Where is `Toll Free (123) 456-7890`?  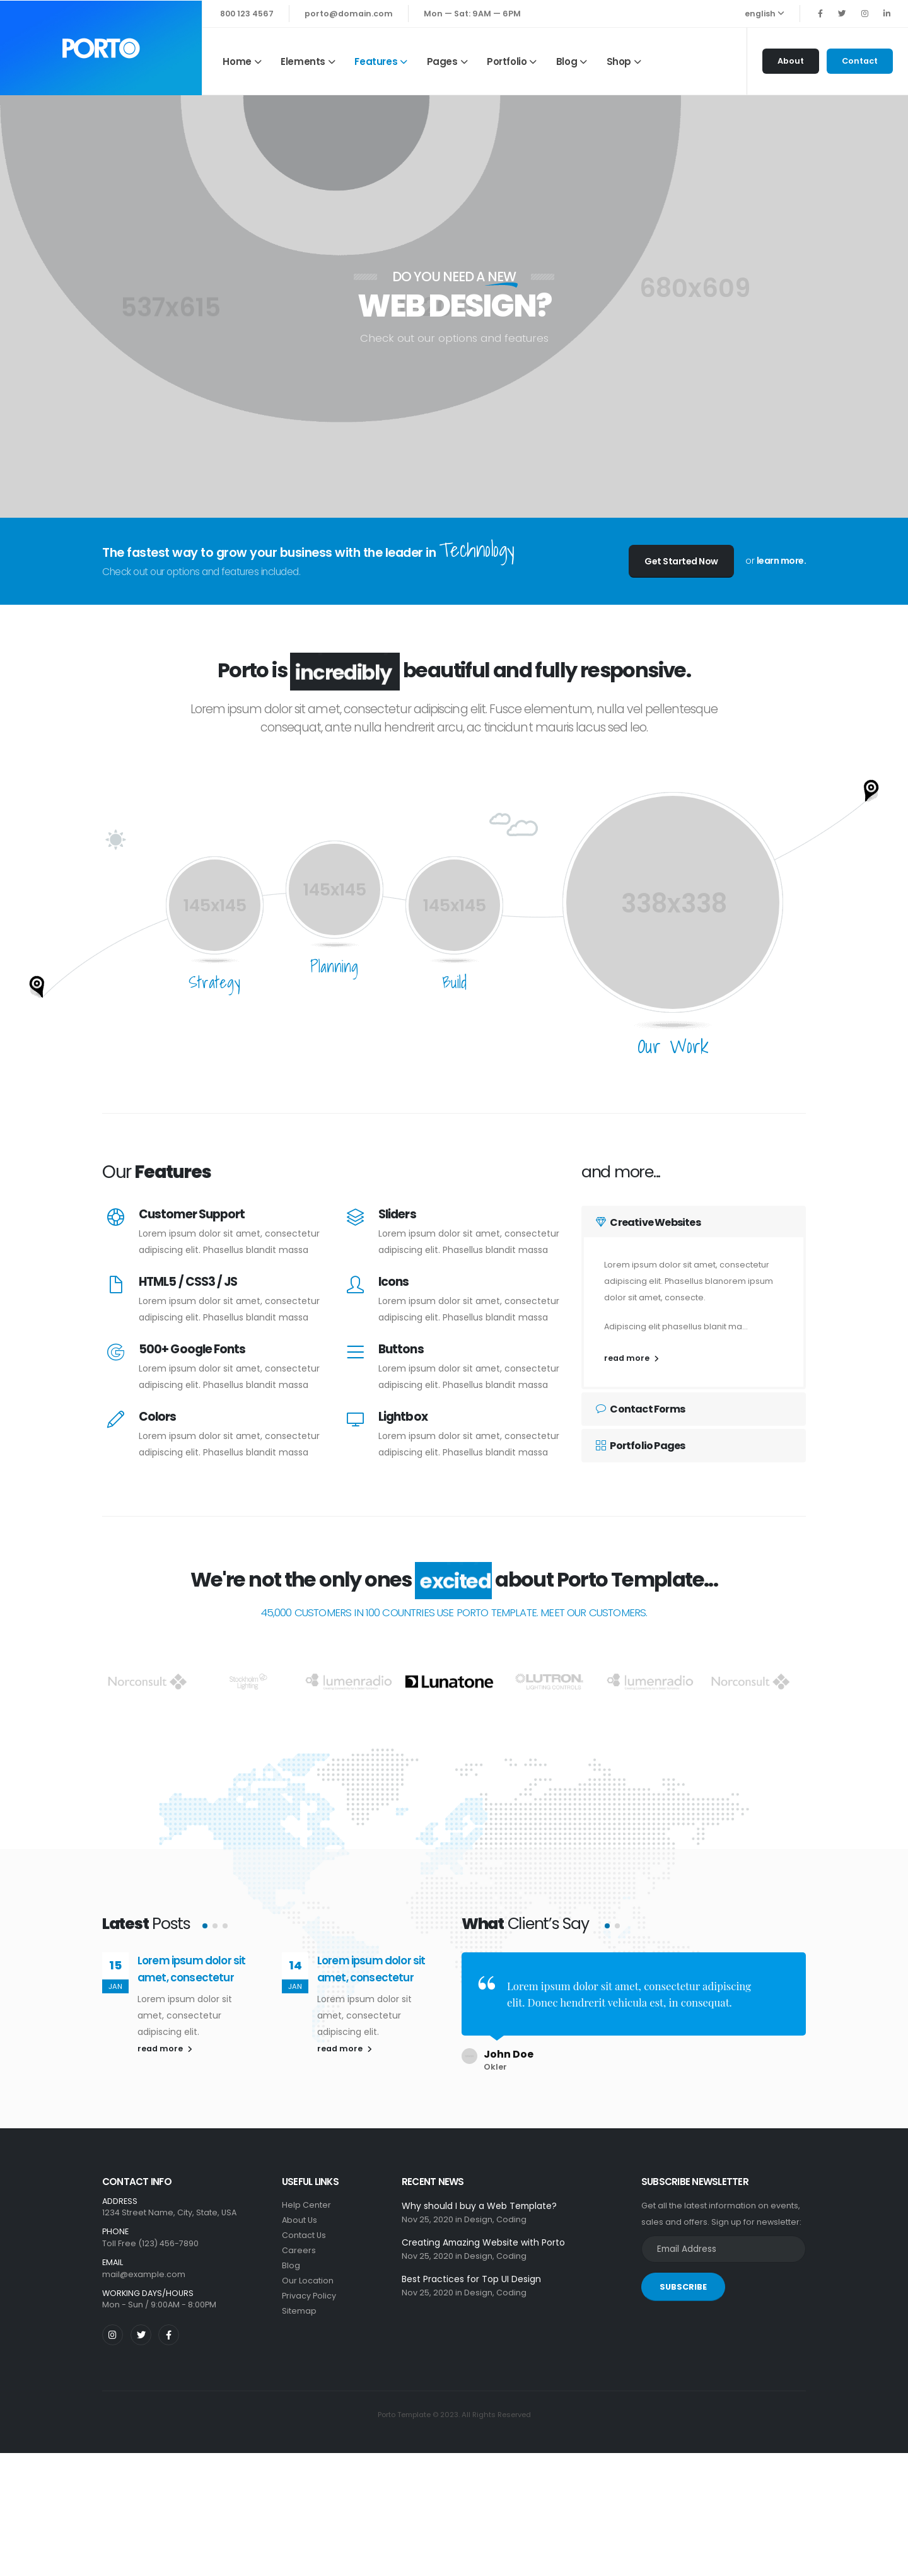
Toll Free (123) 456-7890 is located at coordinates (150, 2234).